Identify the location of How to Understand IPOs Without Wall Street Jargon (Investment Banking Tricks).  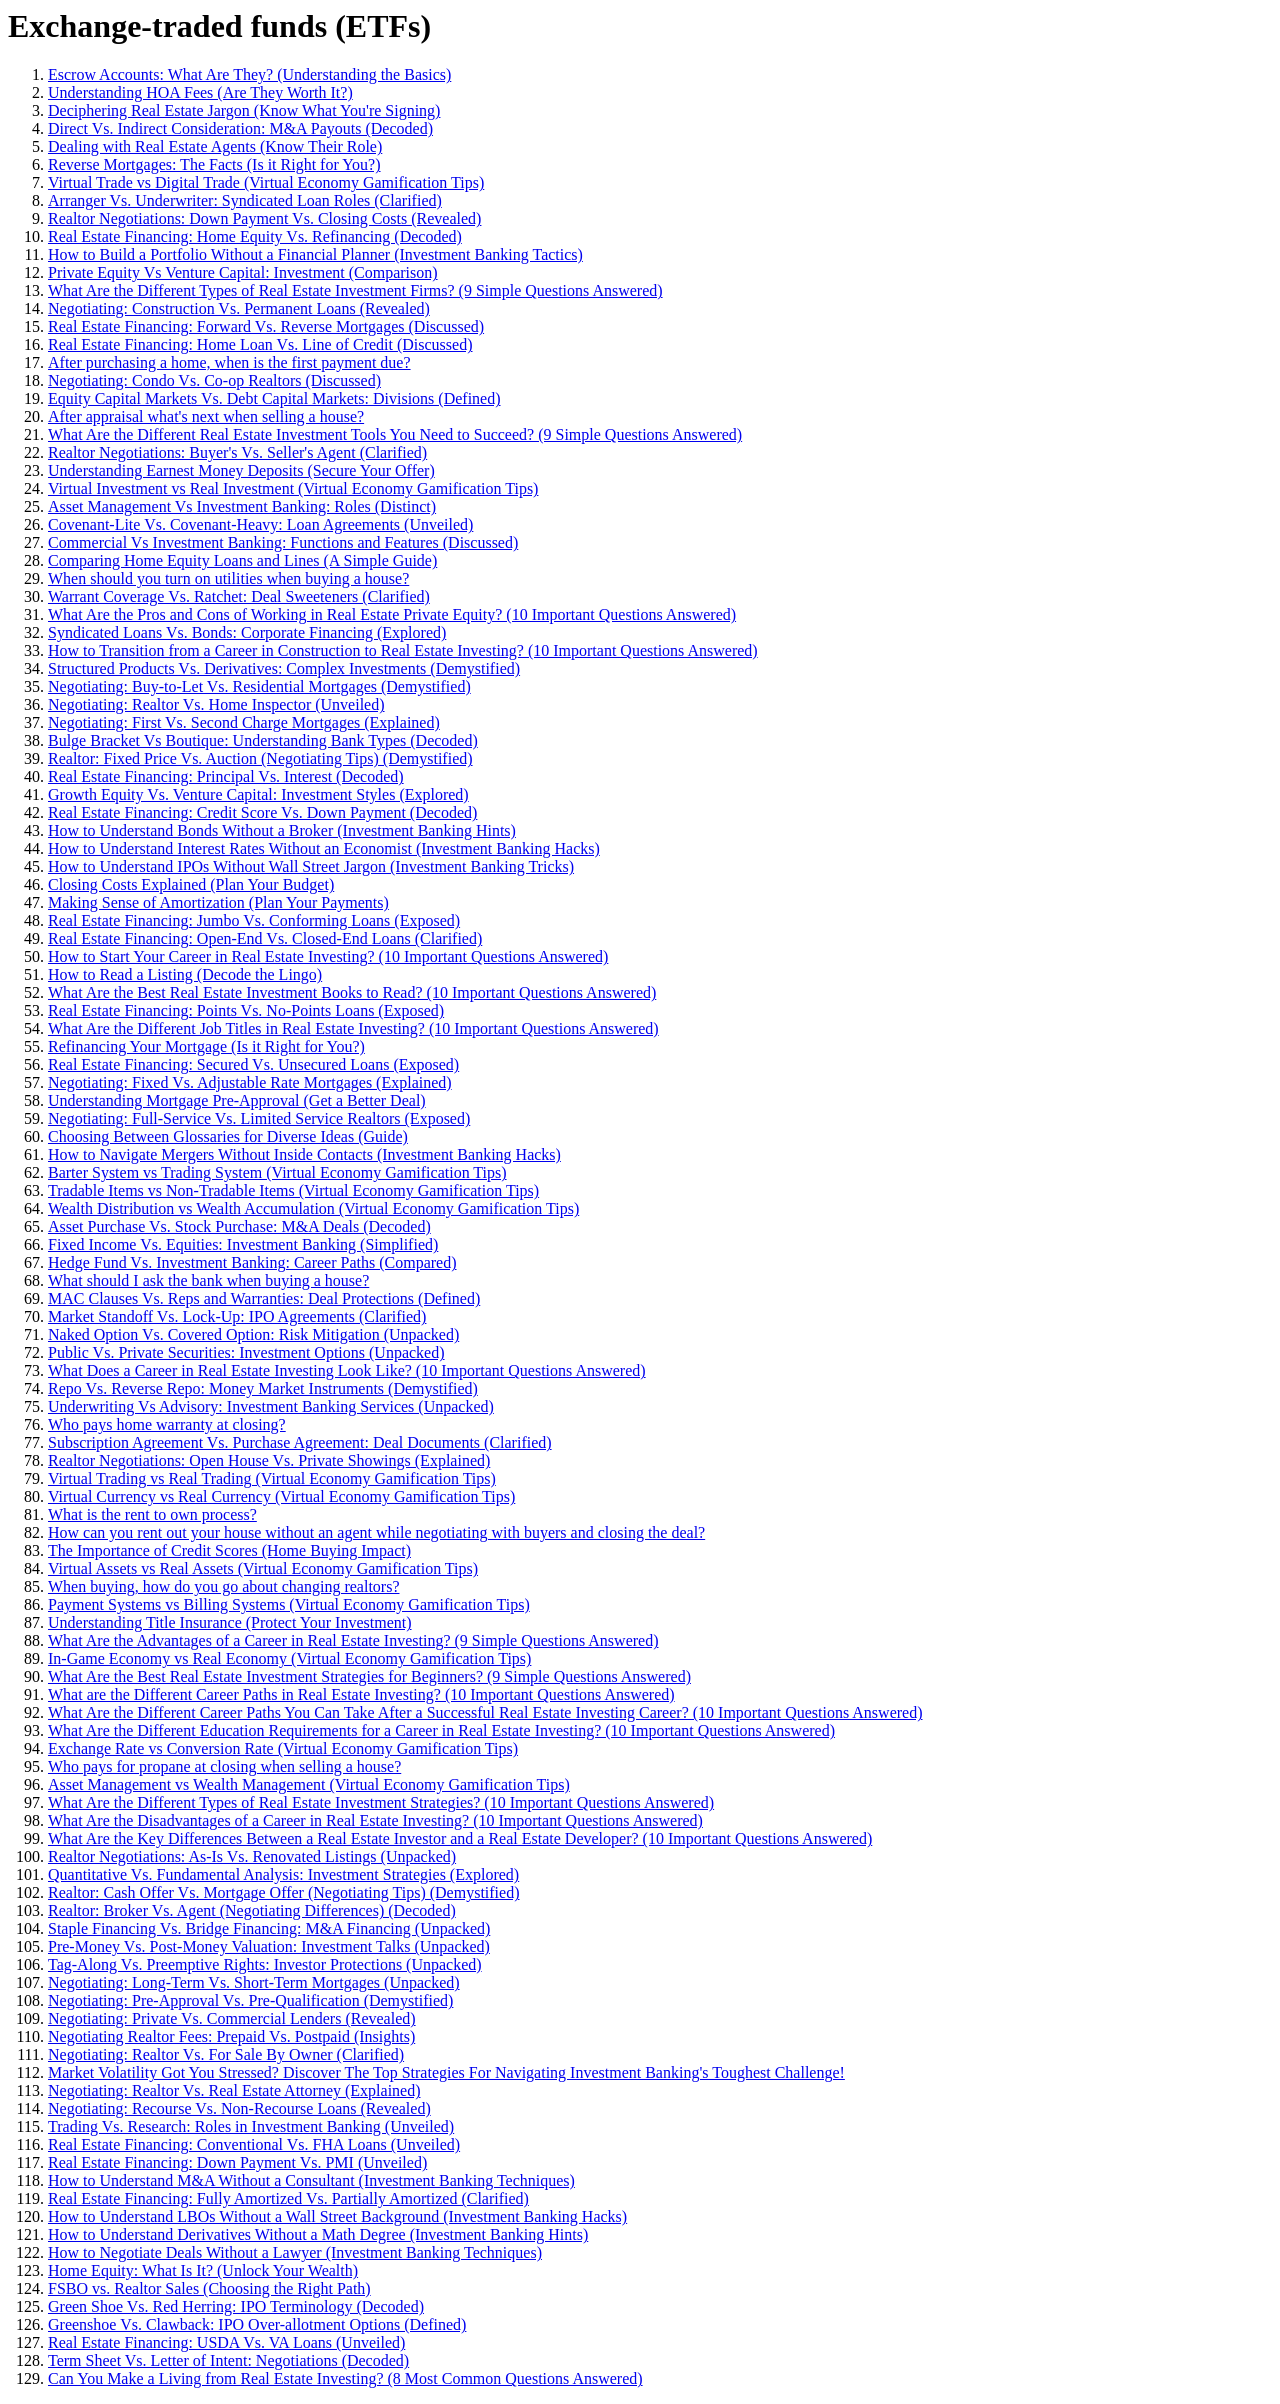
(311, 866).